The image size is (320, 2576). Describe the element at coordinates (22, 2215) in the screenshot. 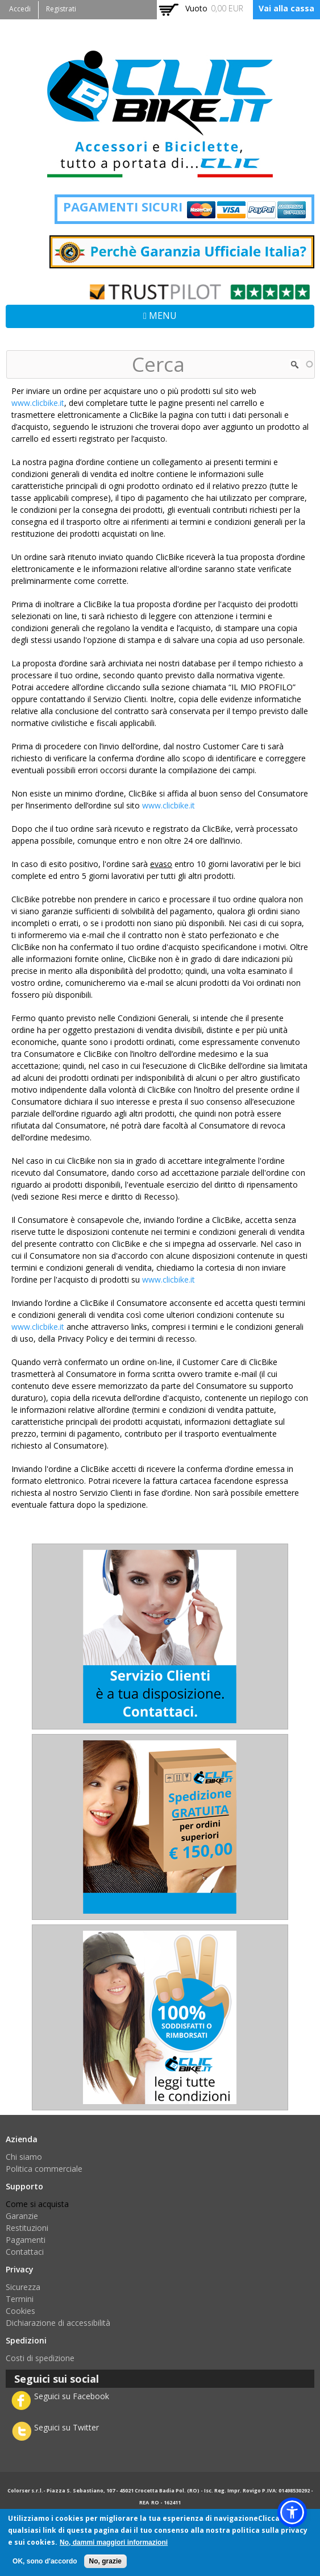

I see `Garanzie` at that location.